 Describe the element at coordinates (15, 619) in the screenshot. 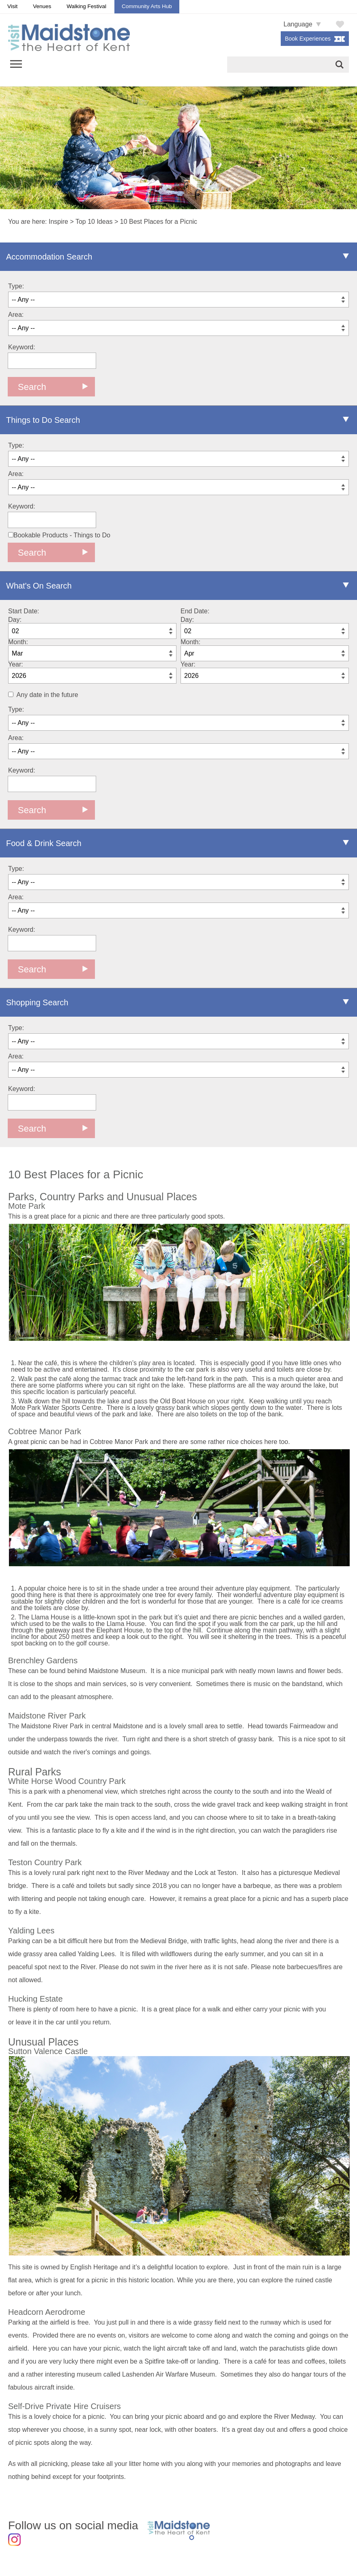

I see `Day:` at that location.